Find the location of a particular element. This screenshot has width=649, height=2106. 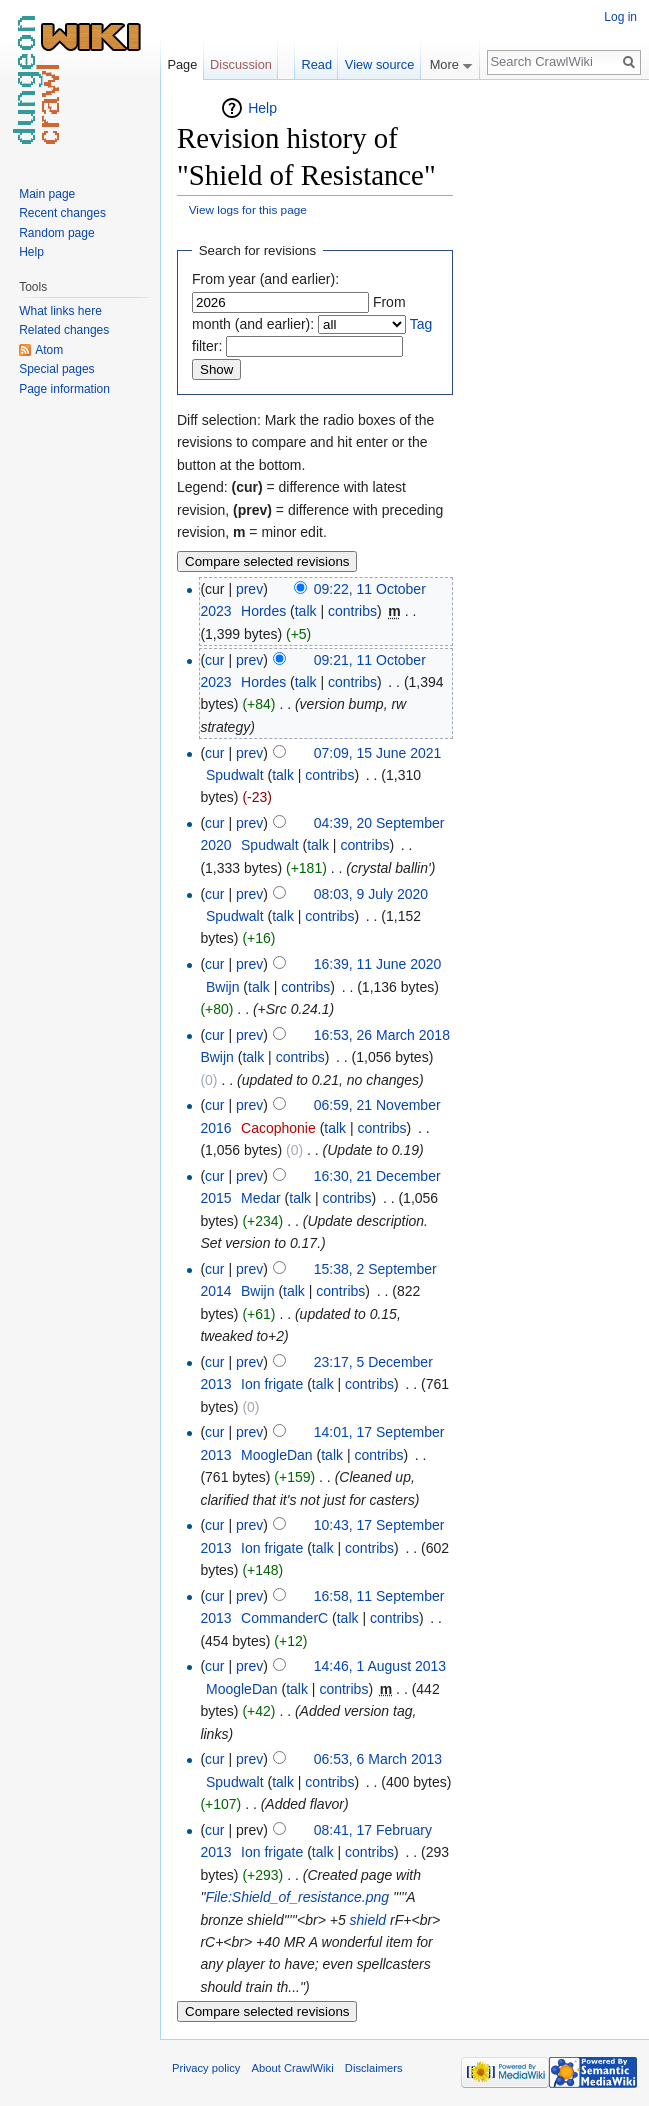

Privacy policy is located at coordinates (206, 2068).